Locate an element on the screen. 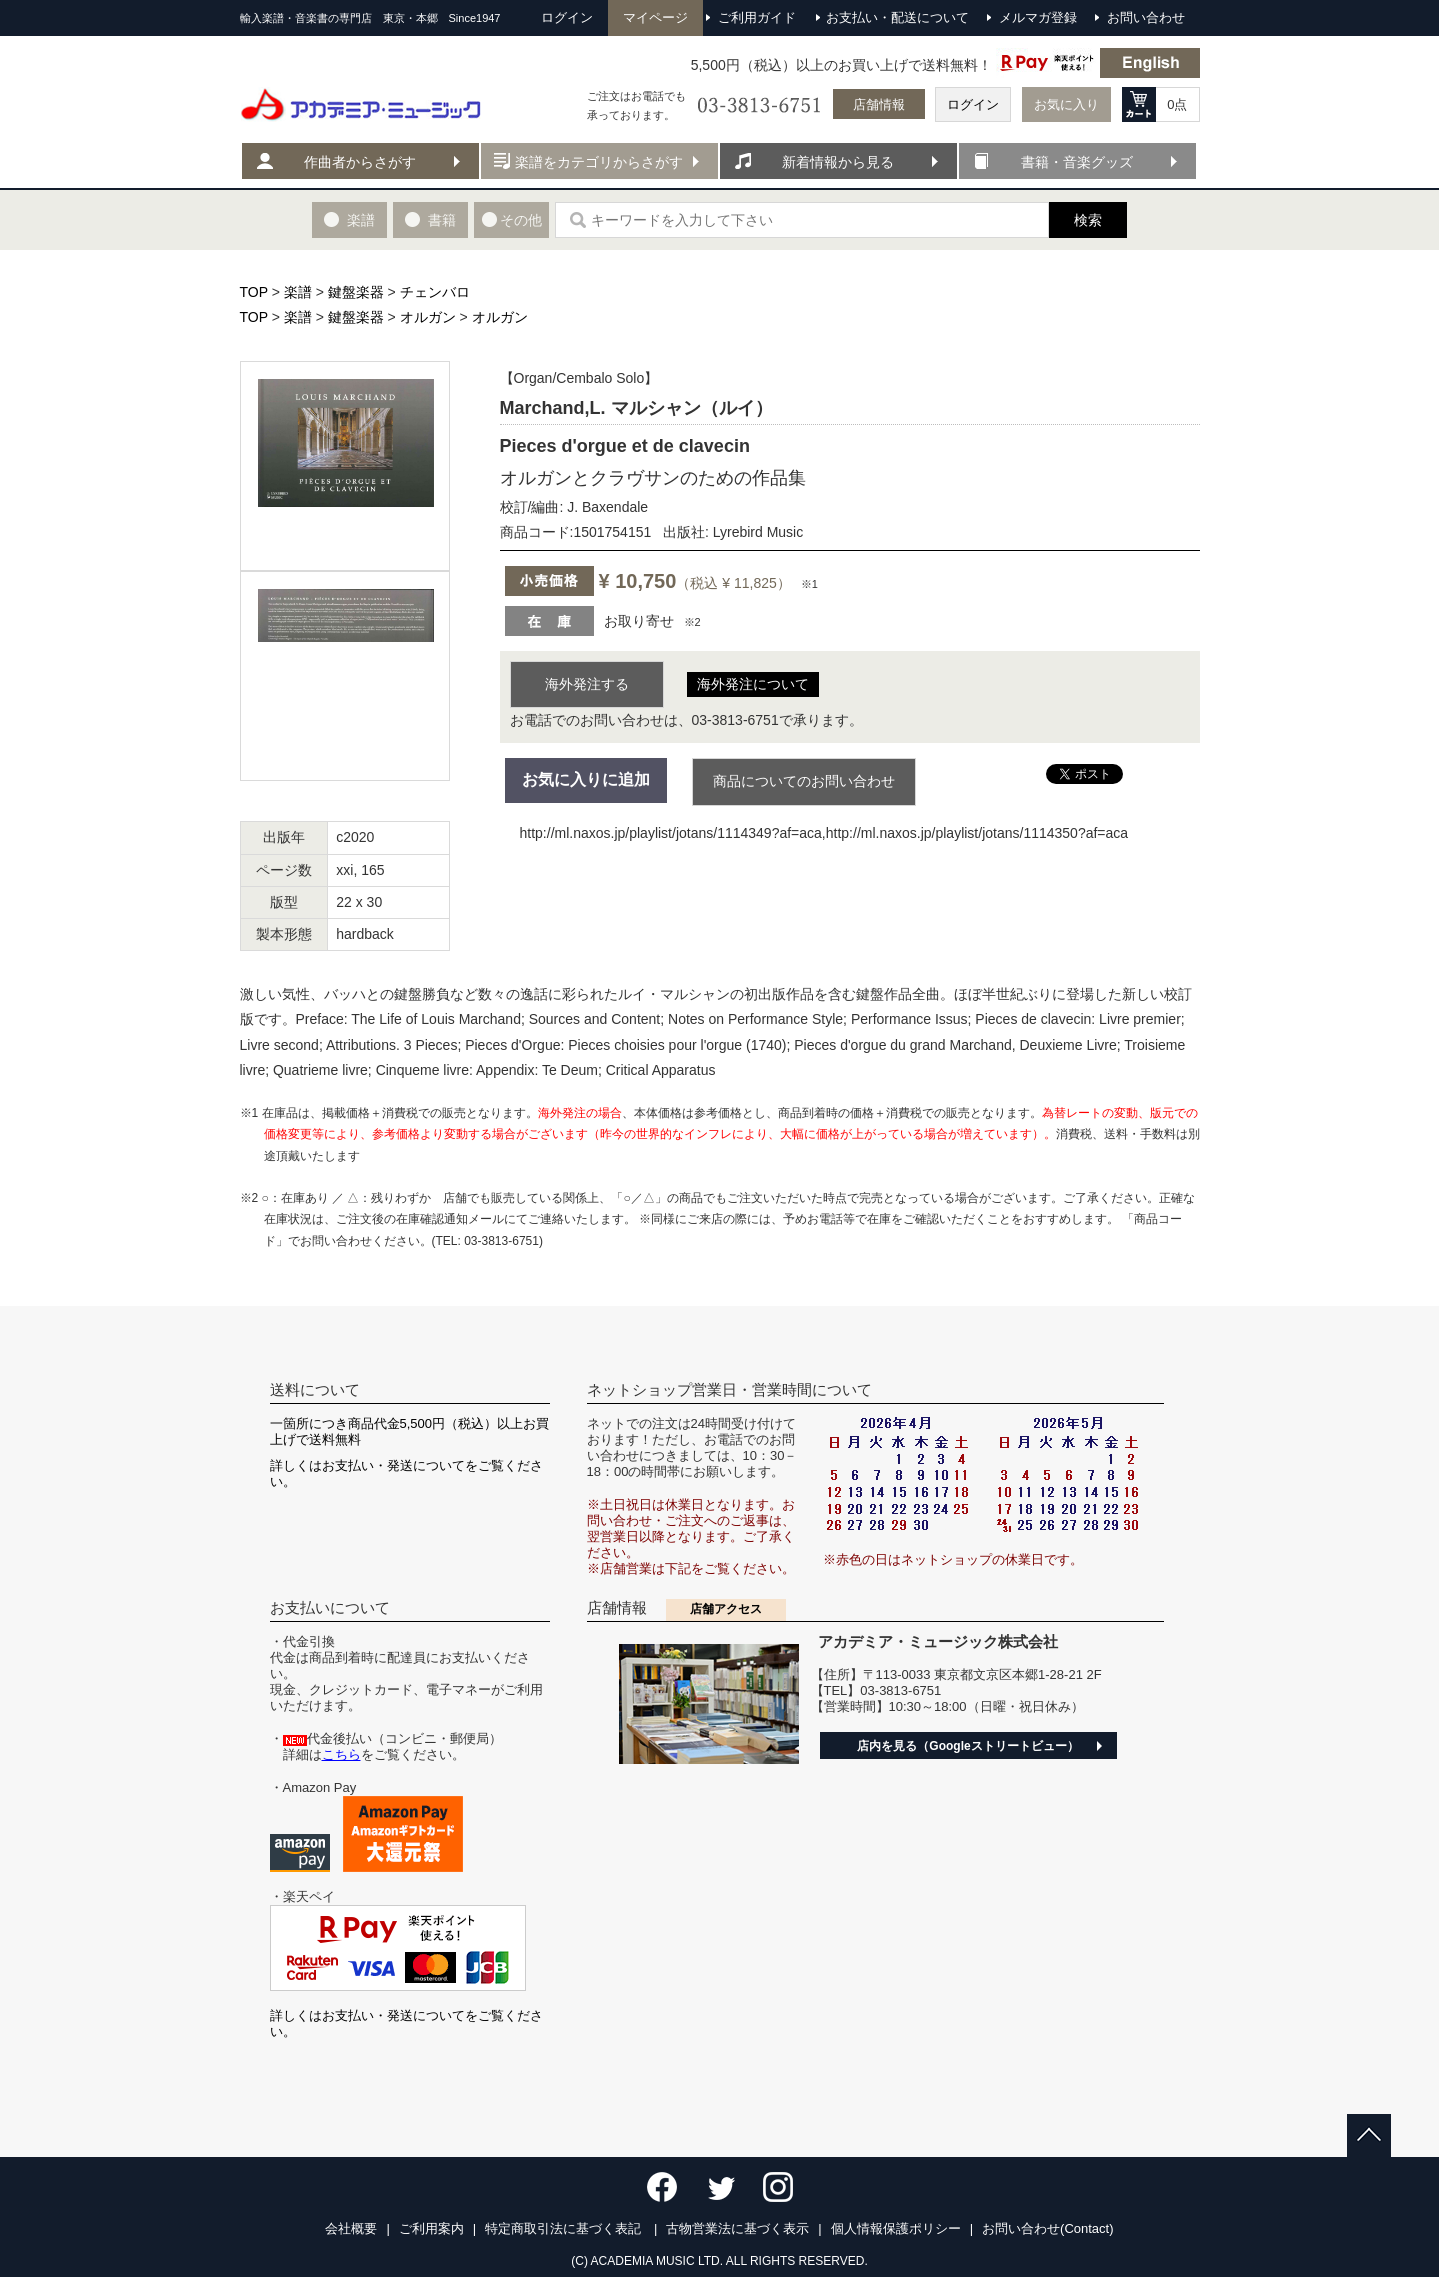  鍵盤楽器 is located at coordinates (356, 292).